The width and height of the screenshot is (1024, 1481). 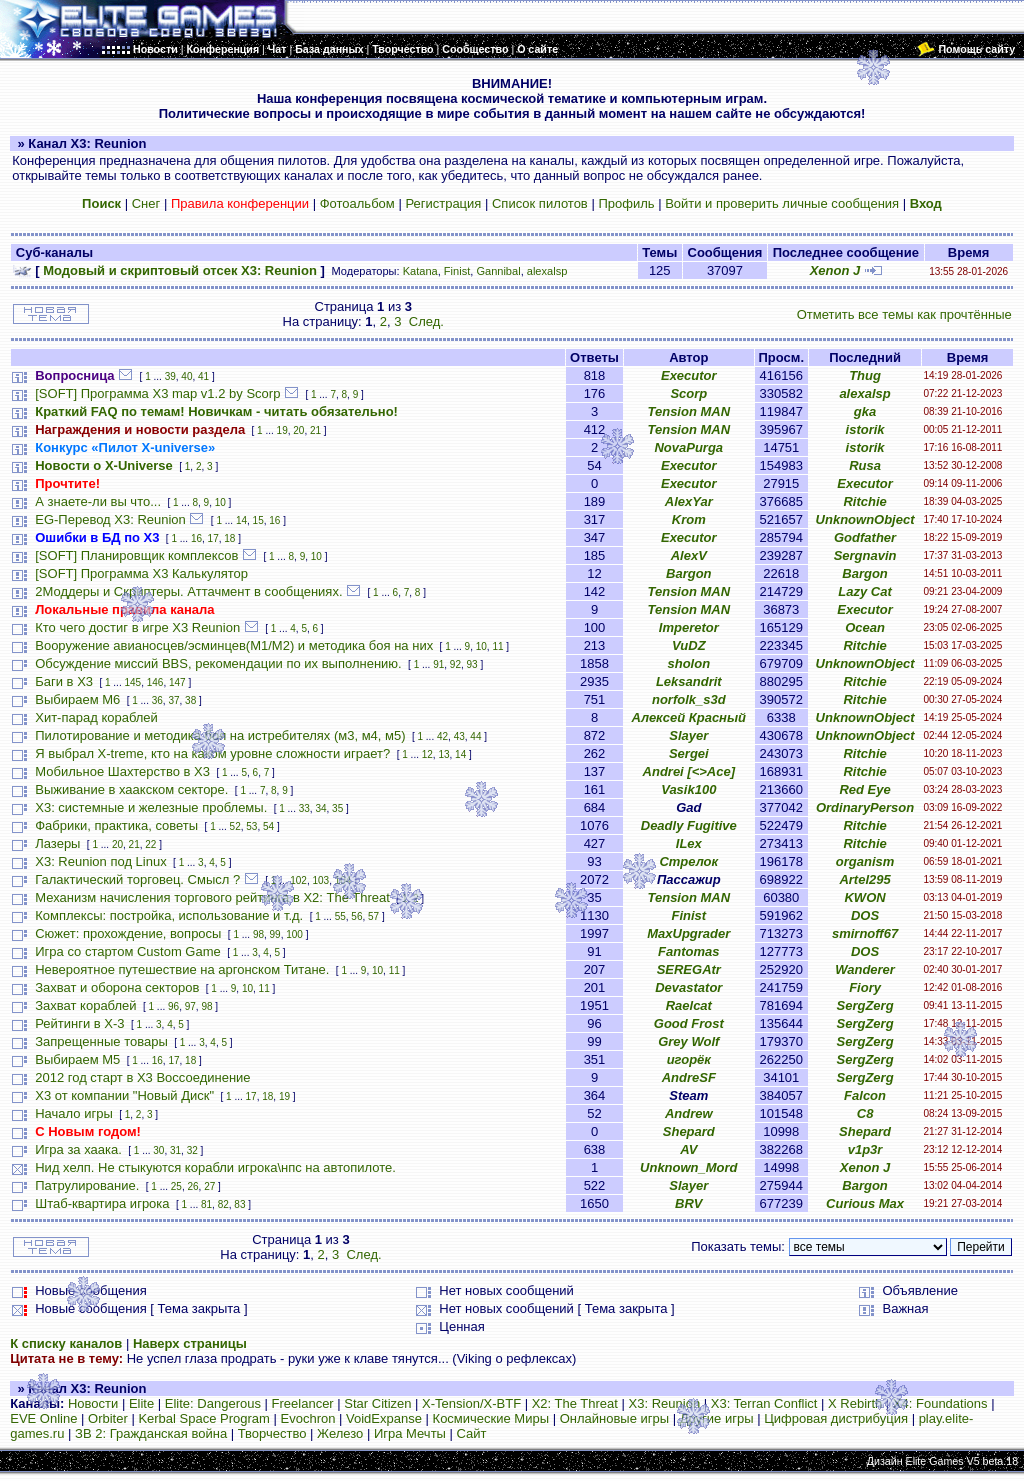 I want to click on ЗВ 2: Гражданская война, so click(x=151, y=1433).